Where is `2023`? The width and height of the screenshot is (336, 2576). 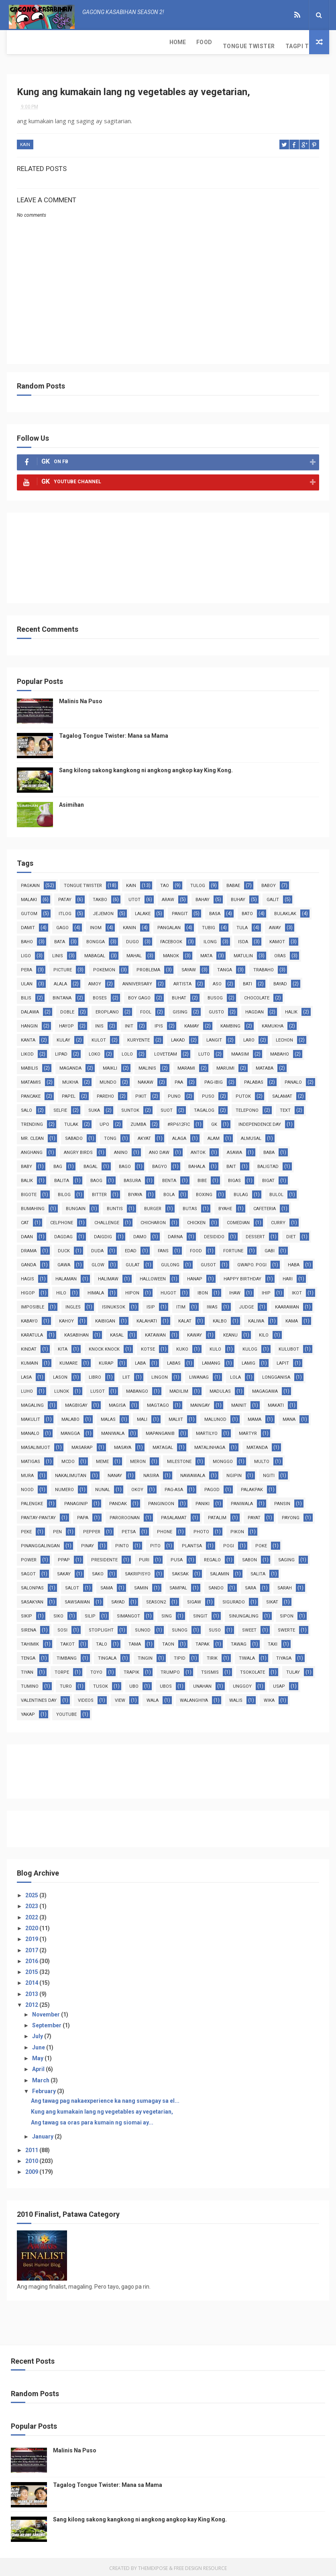 2023 is located at coordinates (32, 1903).